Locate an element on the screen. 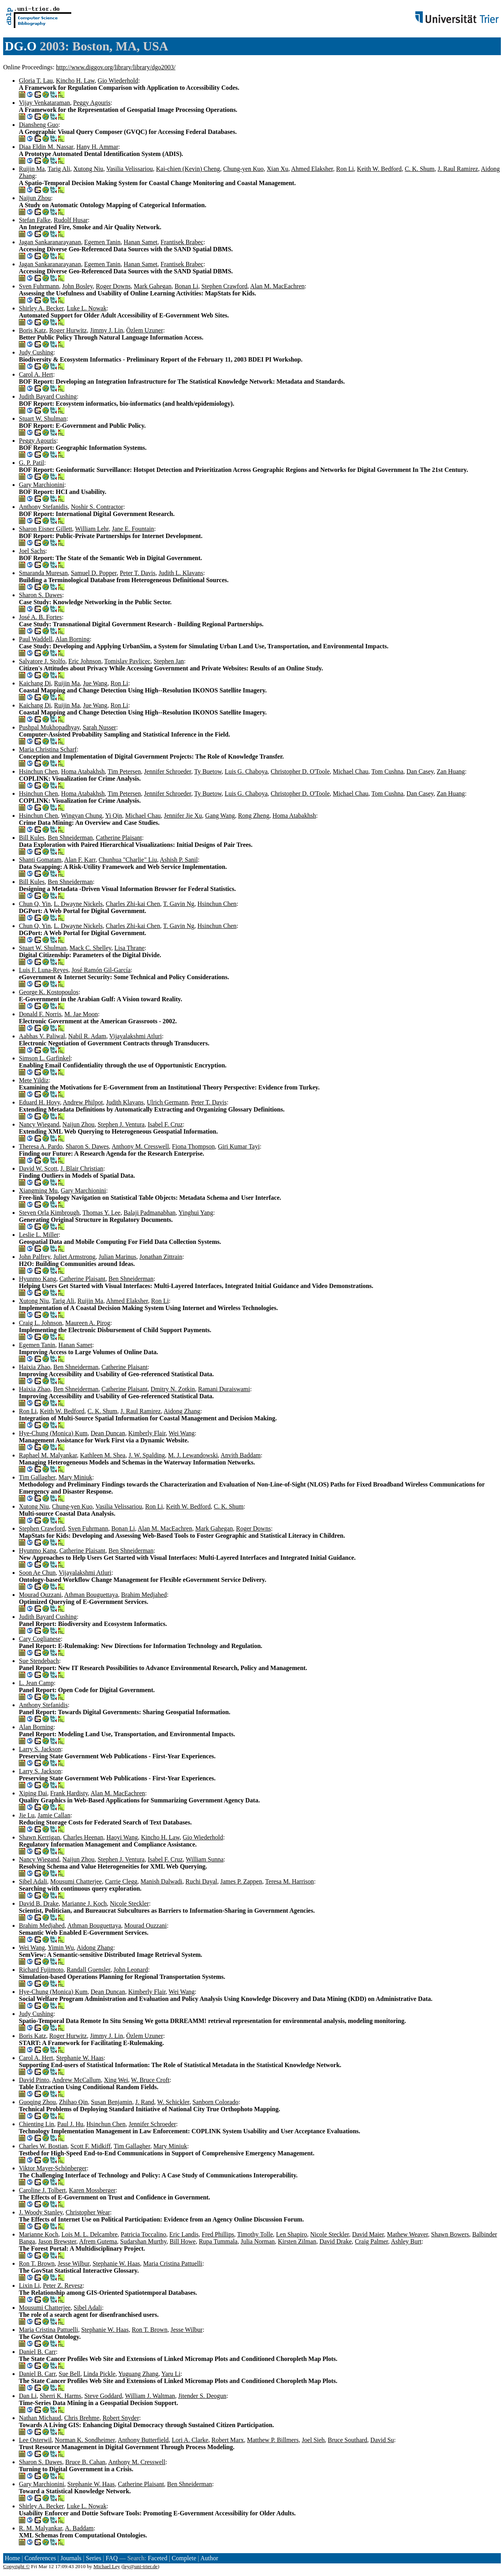  J. W. Spalding is located at coordinates (146, 1455).